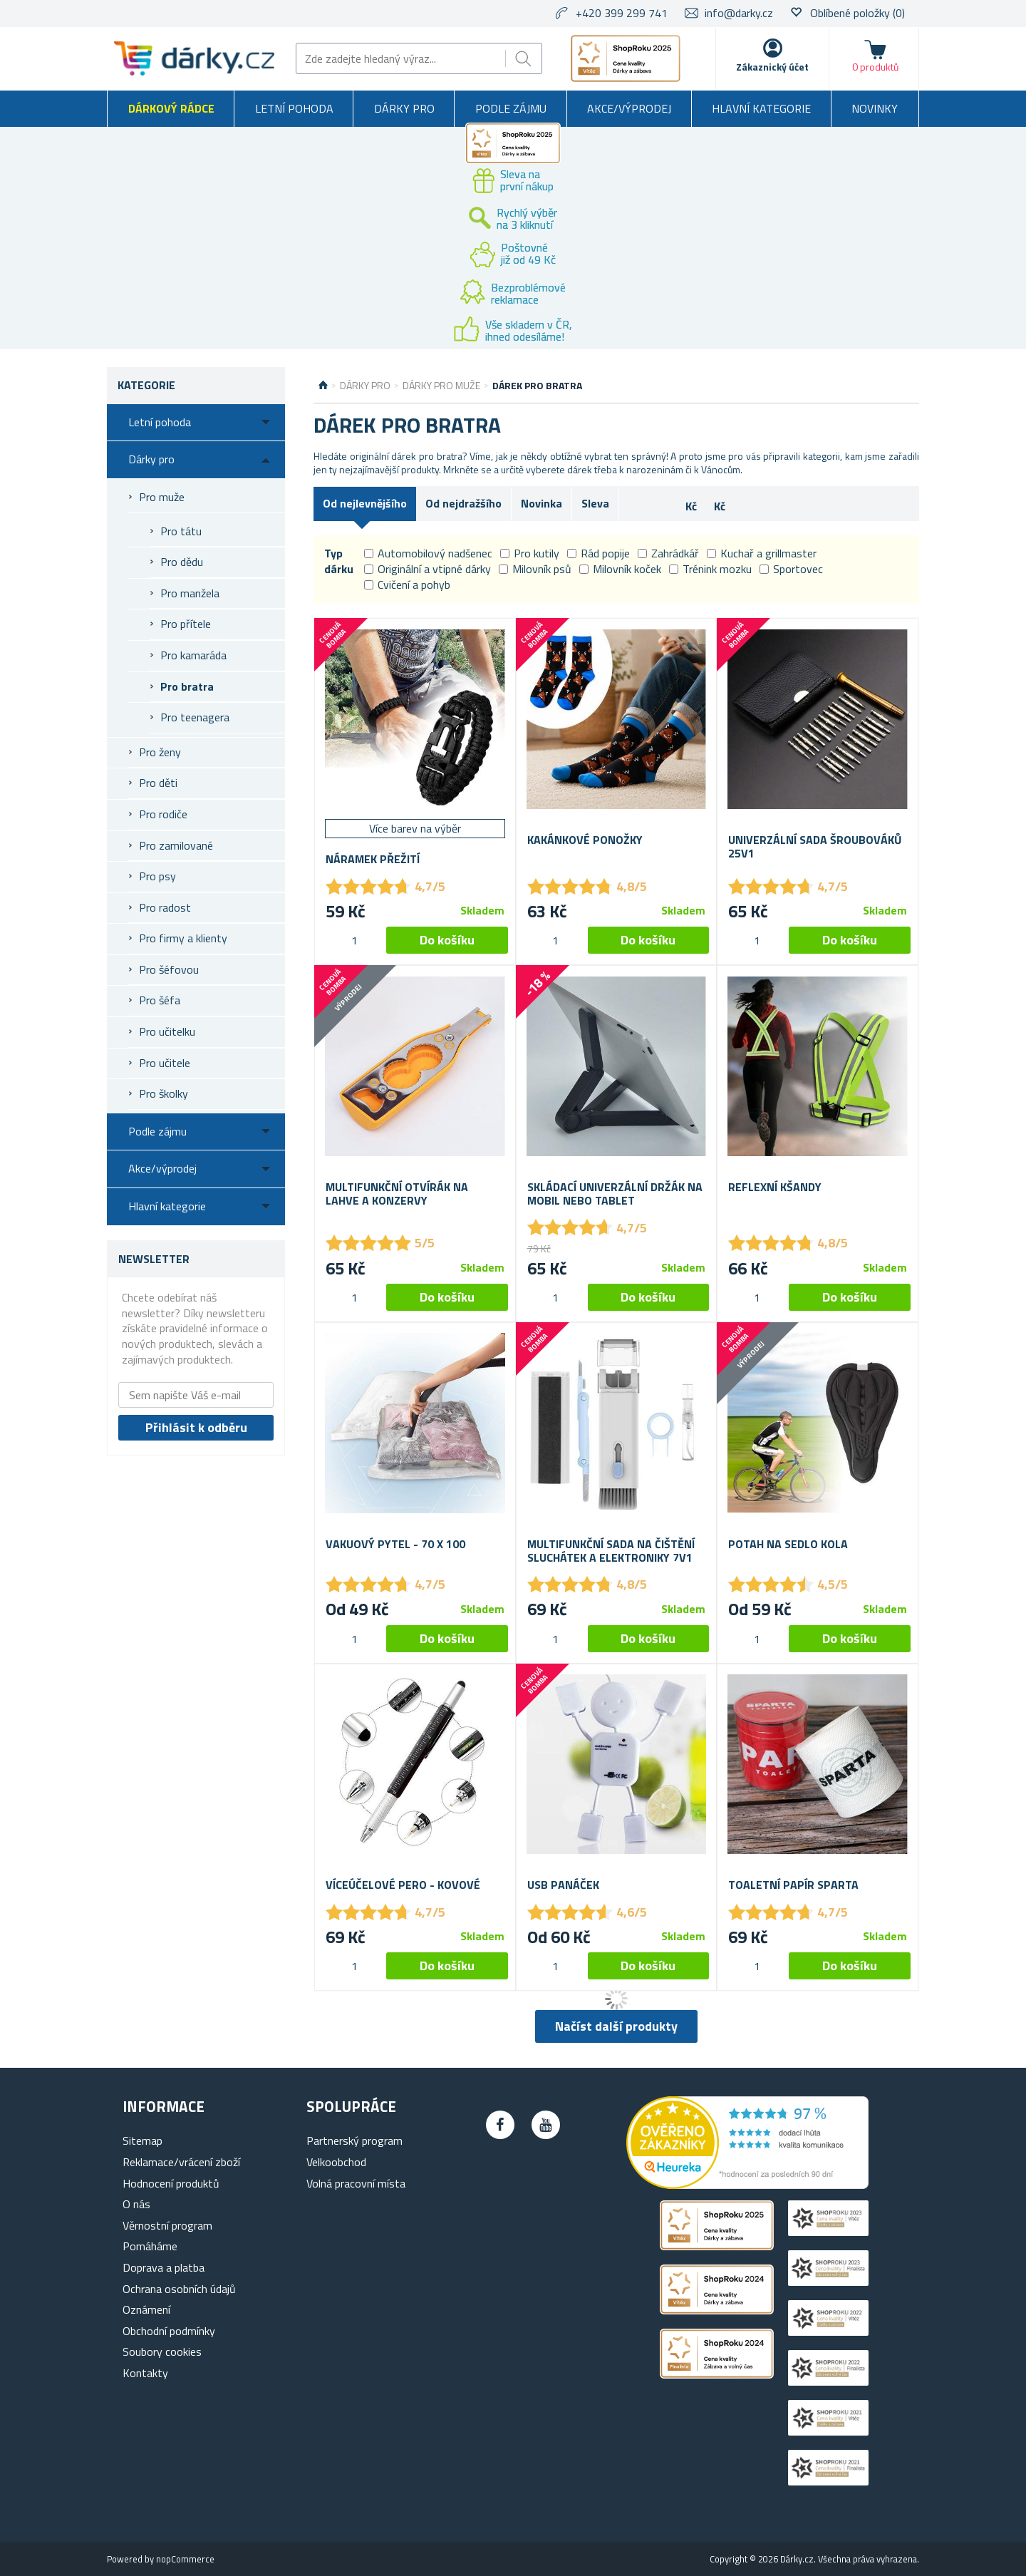 This screenshot has width=1026, height=2576. Describe the element at coordinates (145, 2372) in the screenshot. I see `Kontakty` at that location.